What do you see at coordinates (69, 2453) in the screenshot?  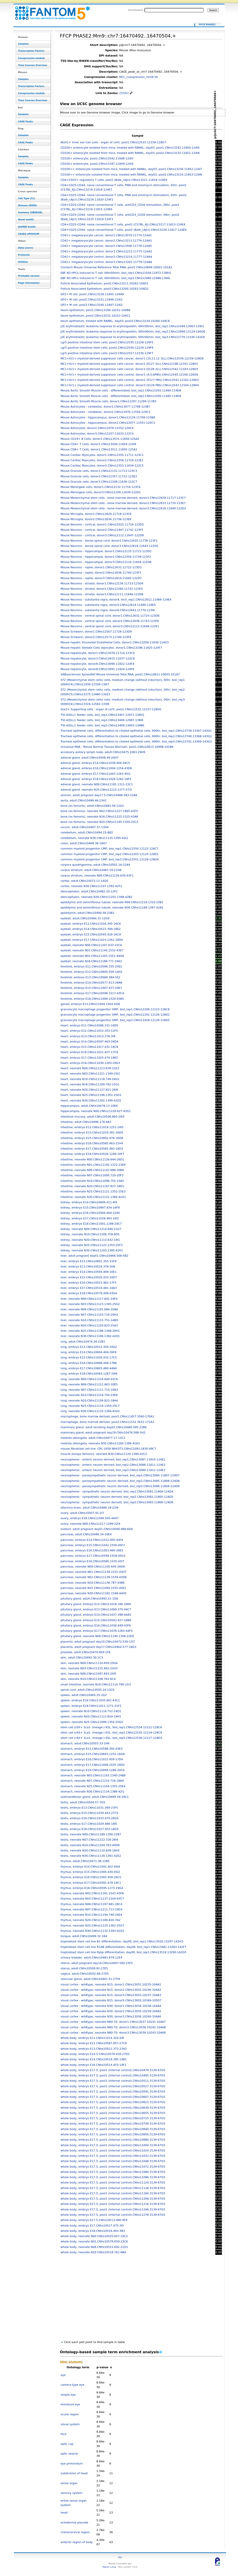 I see `optic vesicle` at bounding box center [69, 2453].